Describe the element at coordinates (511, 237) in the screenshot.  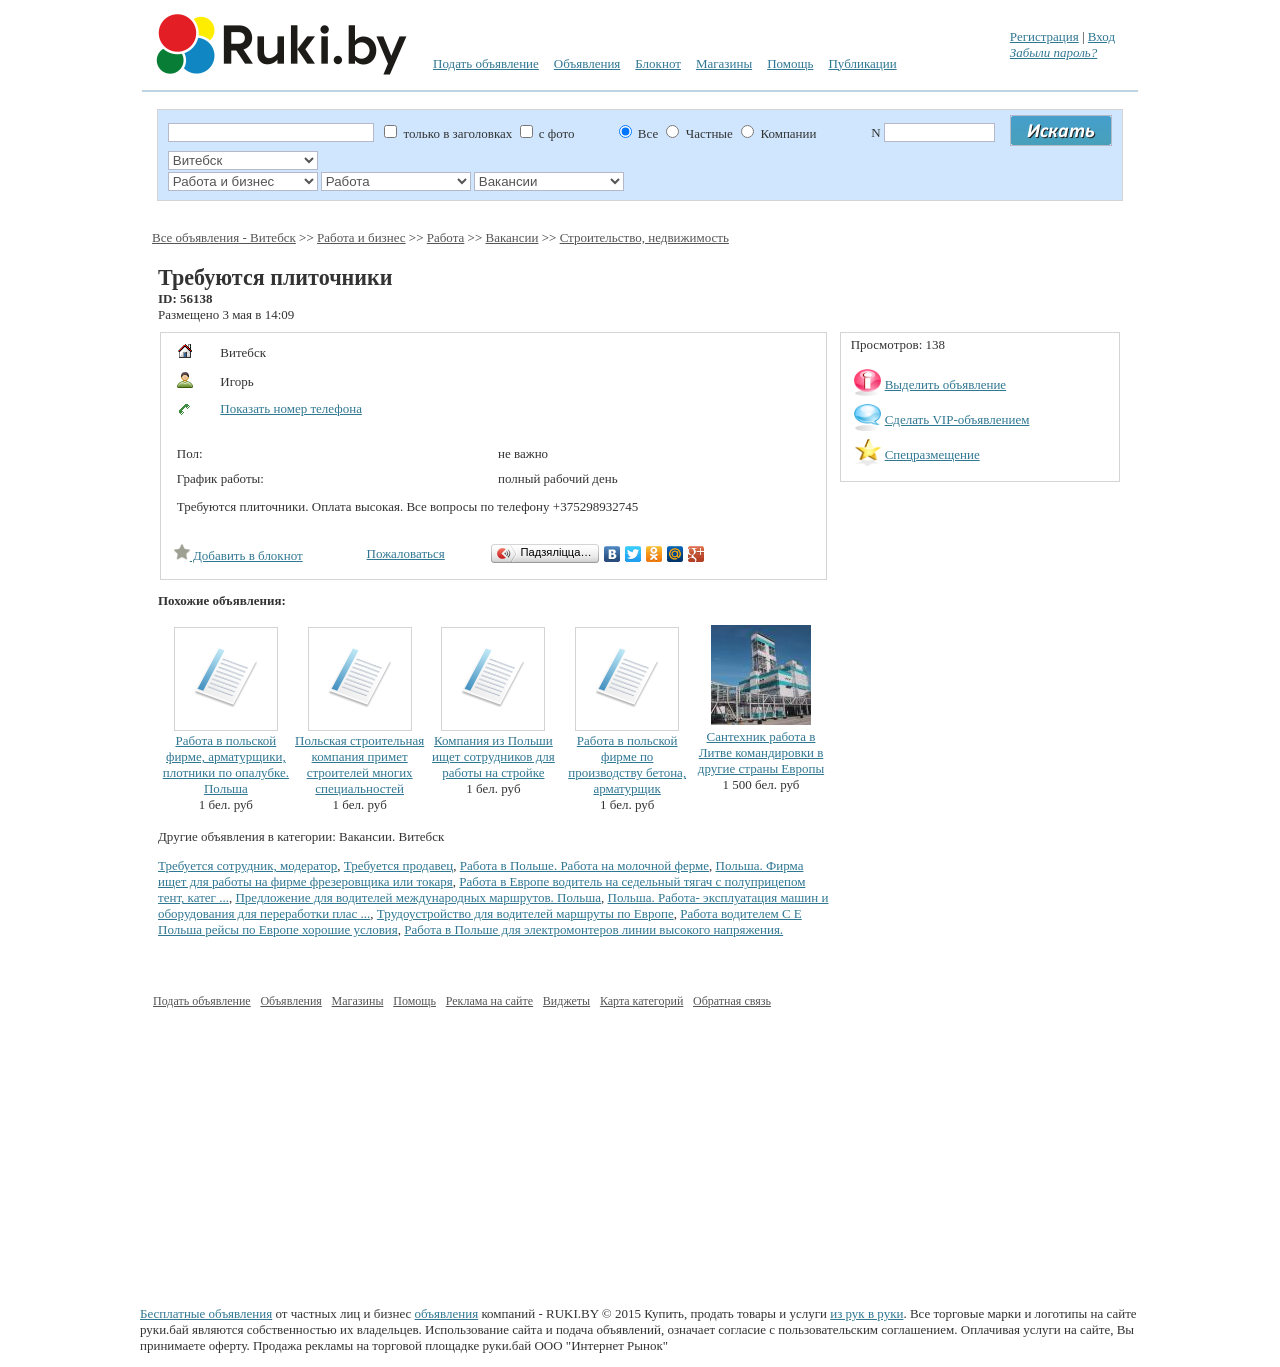
I see `Вакансии` at that location.